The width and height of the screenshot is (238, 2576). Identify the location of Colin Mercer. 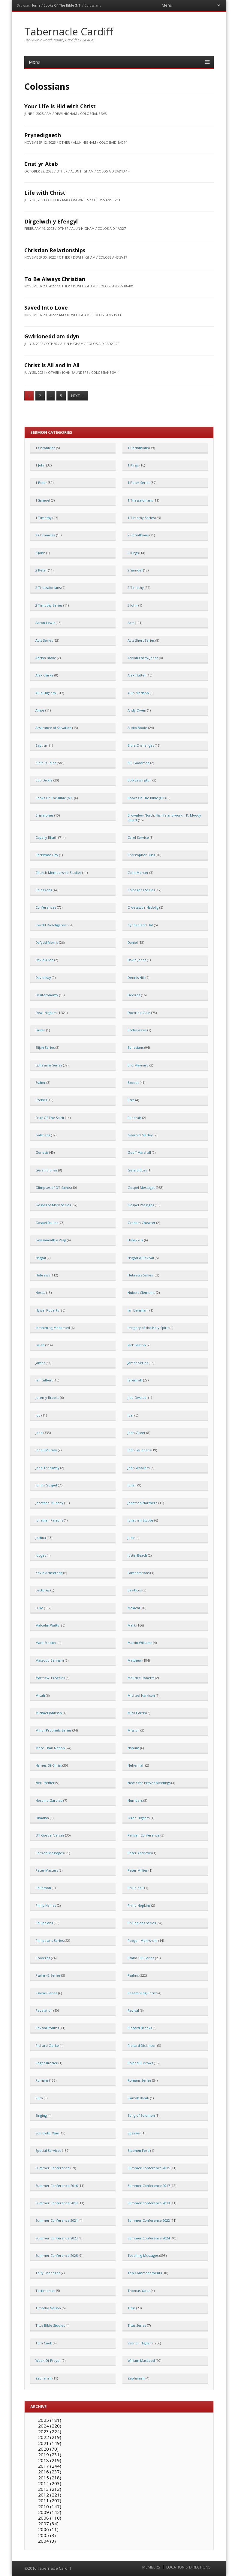
(138, 872).